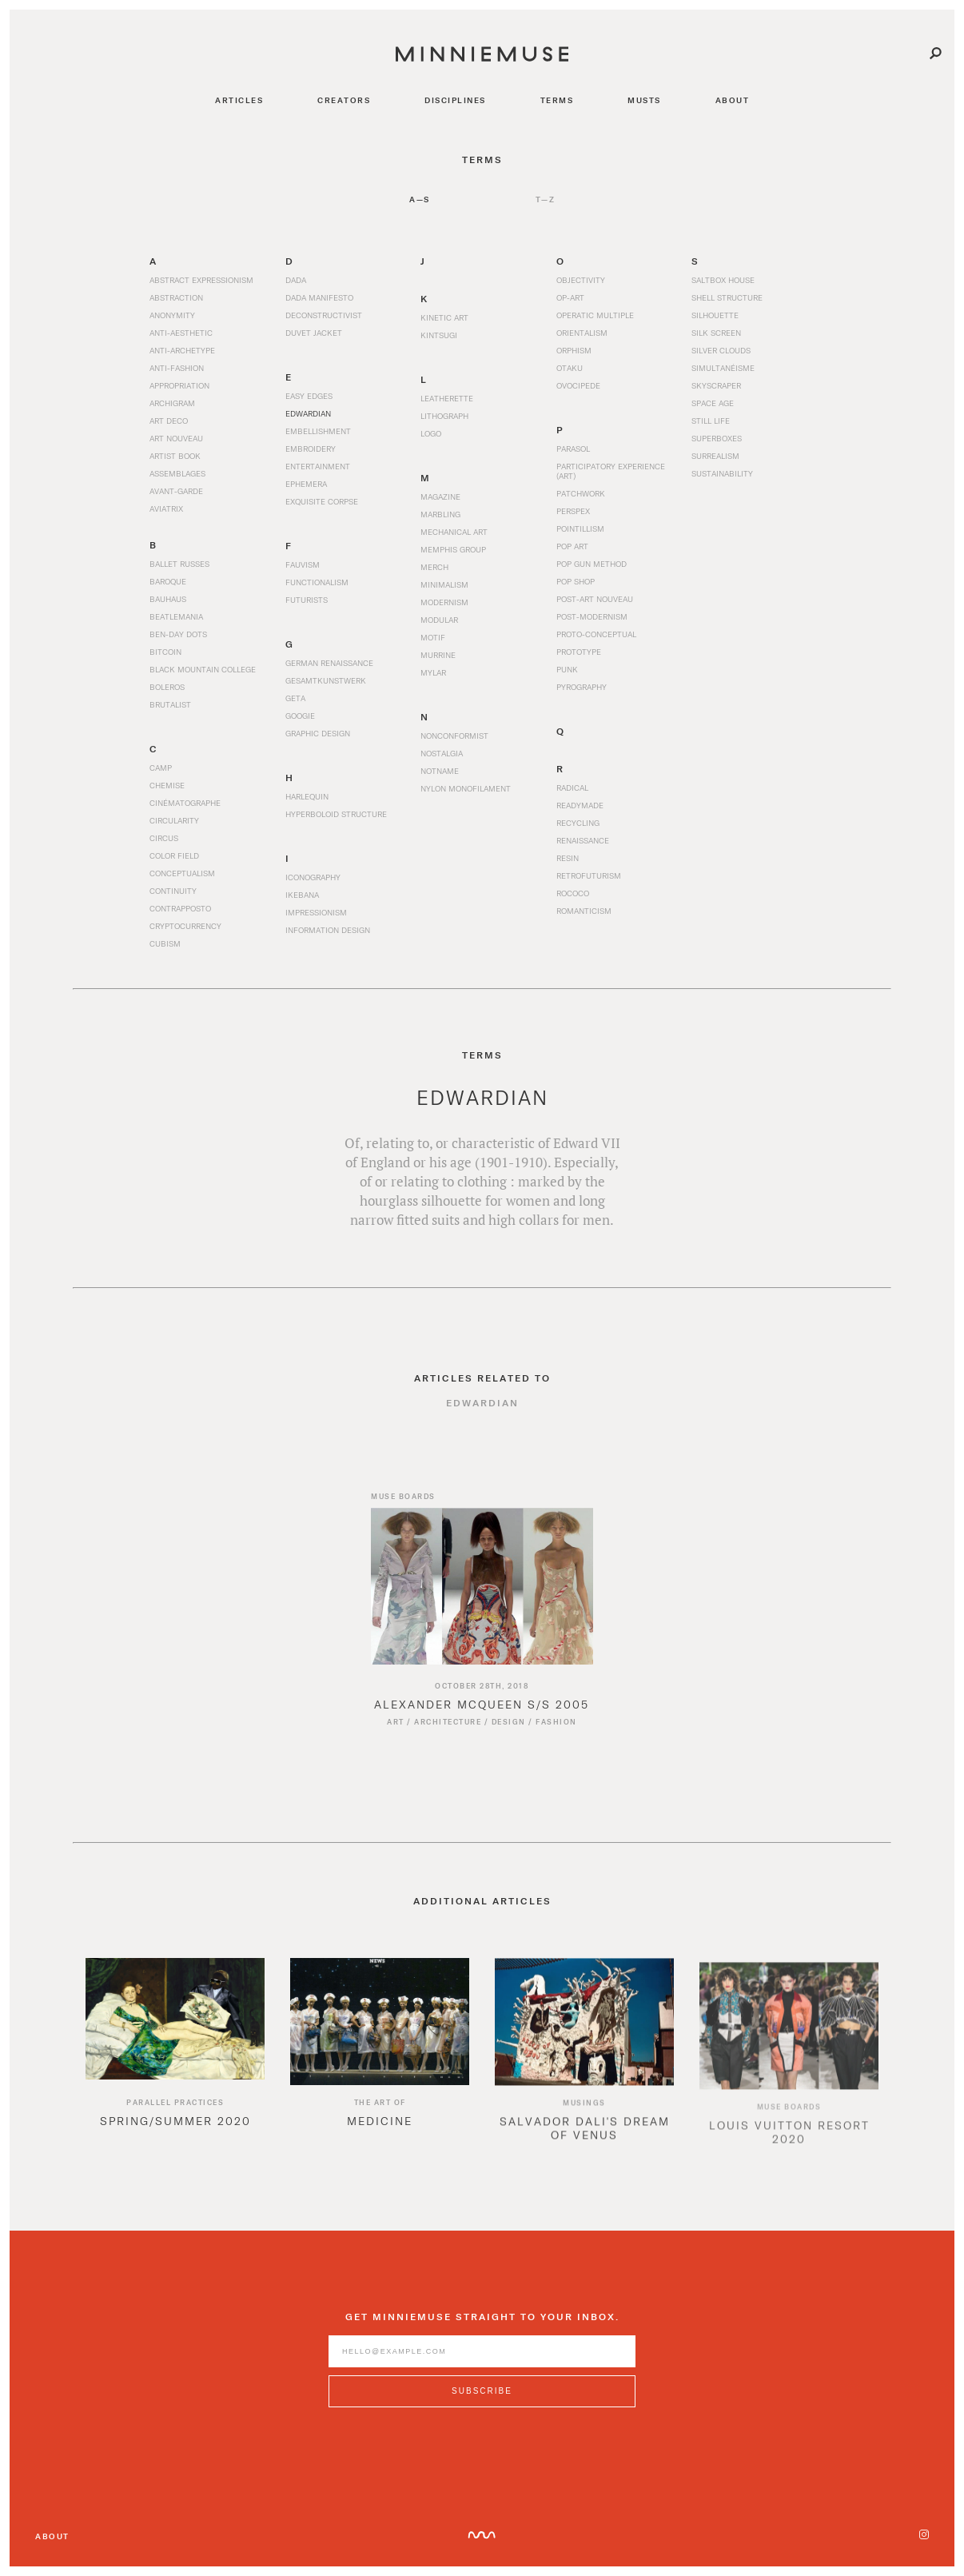  I want to click on Anonymity, so click(172, 315).